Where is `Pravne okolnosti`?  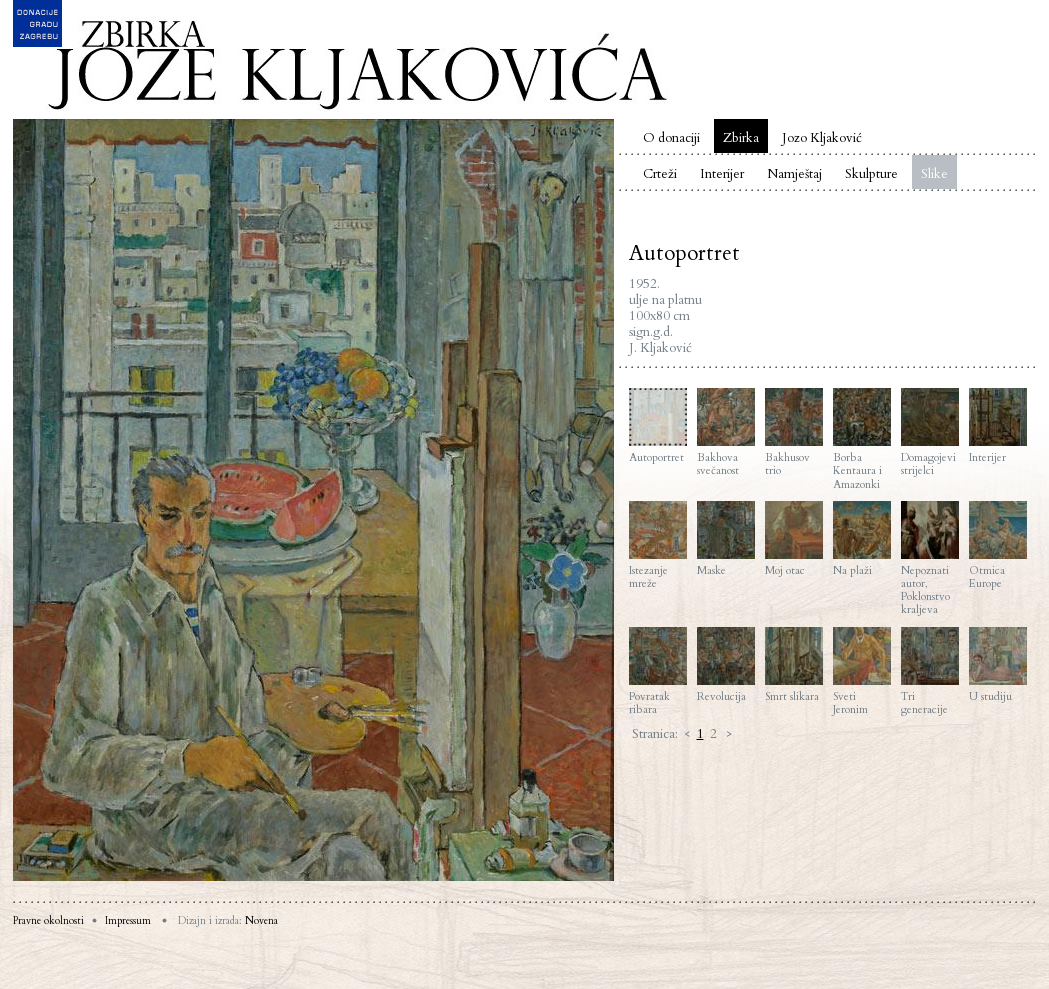
Pravne okolnosti is located at coordinates (48, 921).